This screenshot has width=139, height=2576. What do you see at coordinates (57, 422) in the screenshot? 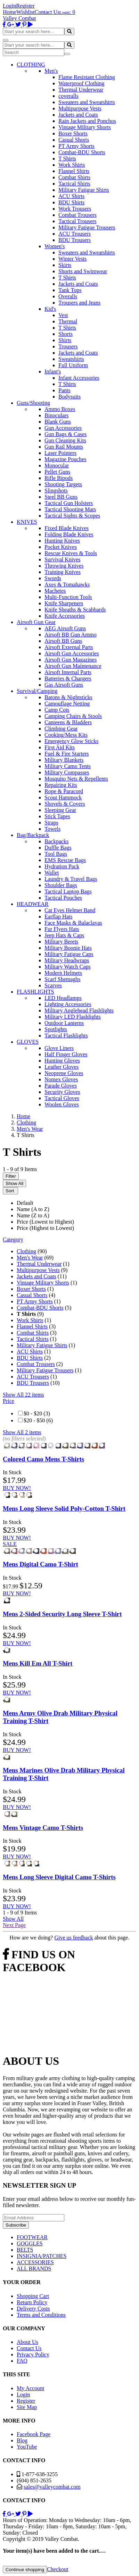
I see `Blank Guns` at bounding box center [57, 422].